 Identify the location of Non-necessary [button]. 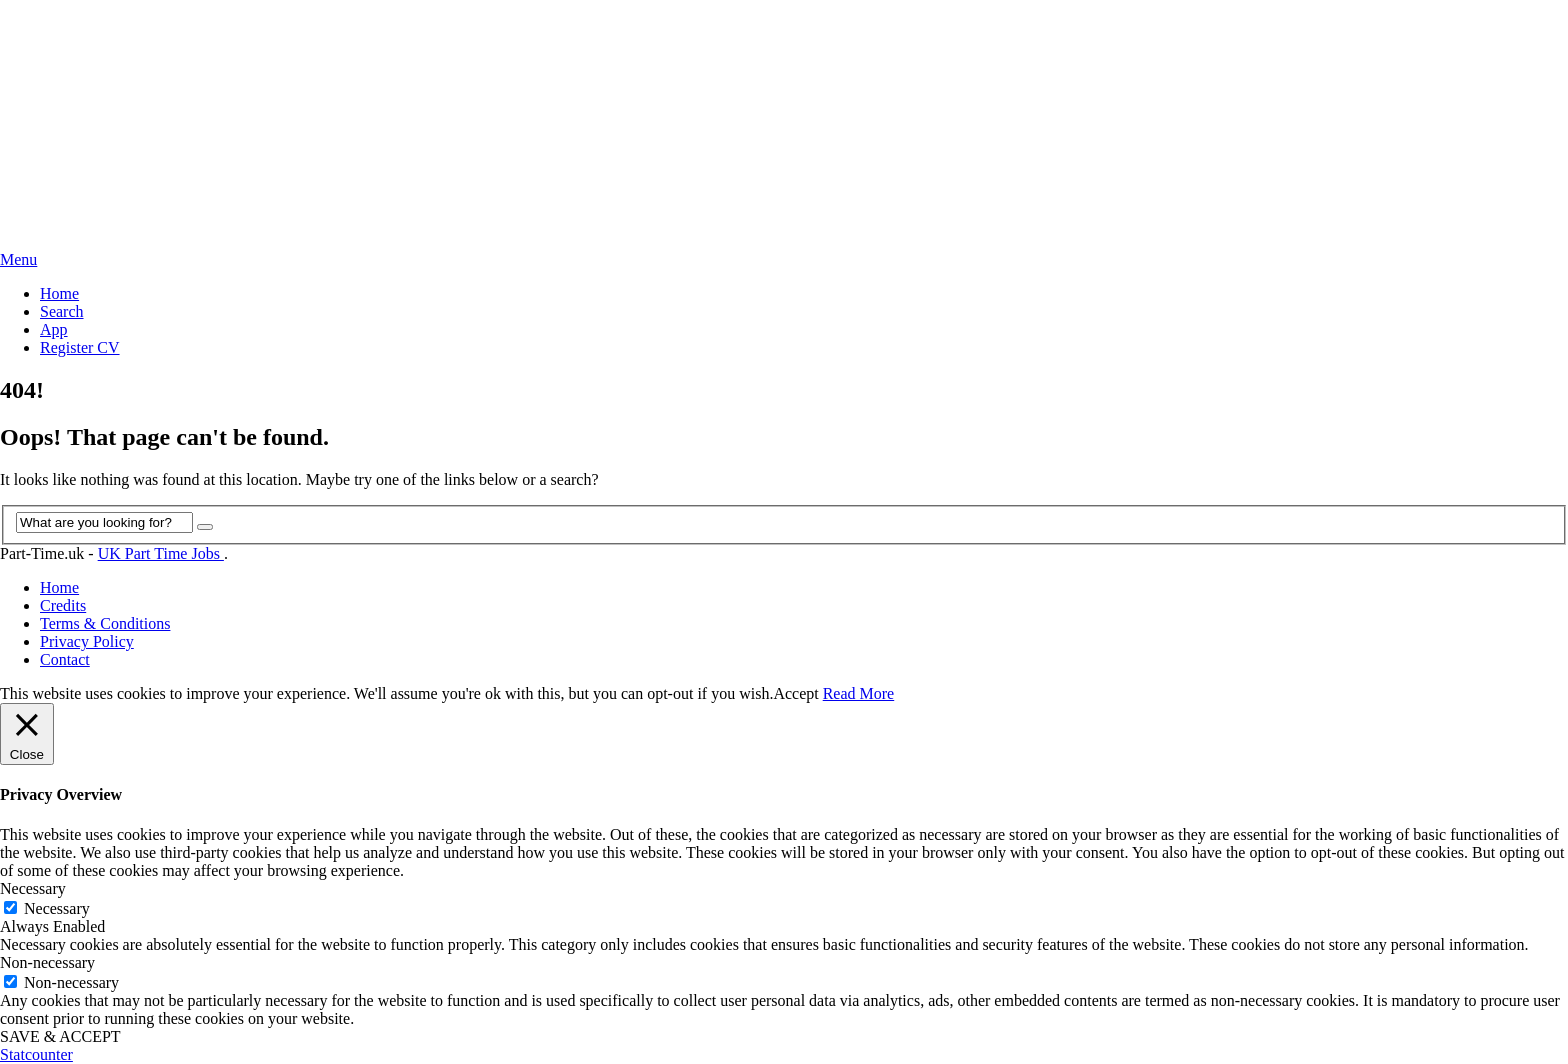
(47, 962).